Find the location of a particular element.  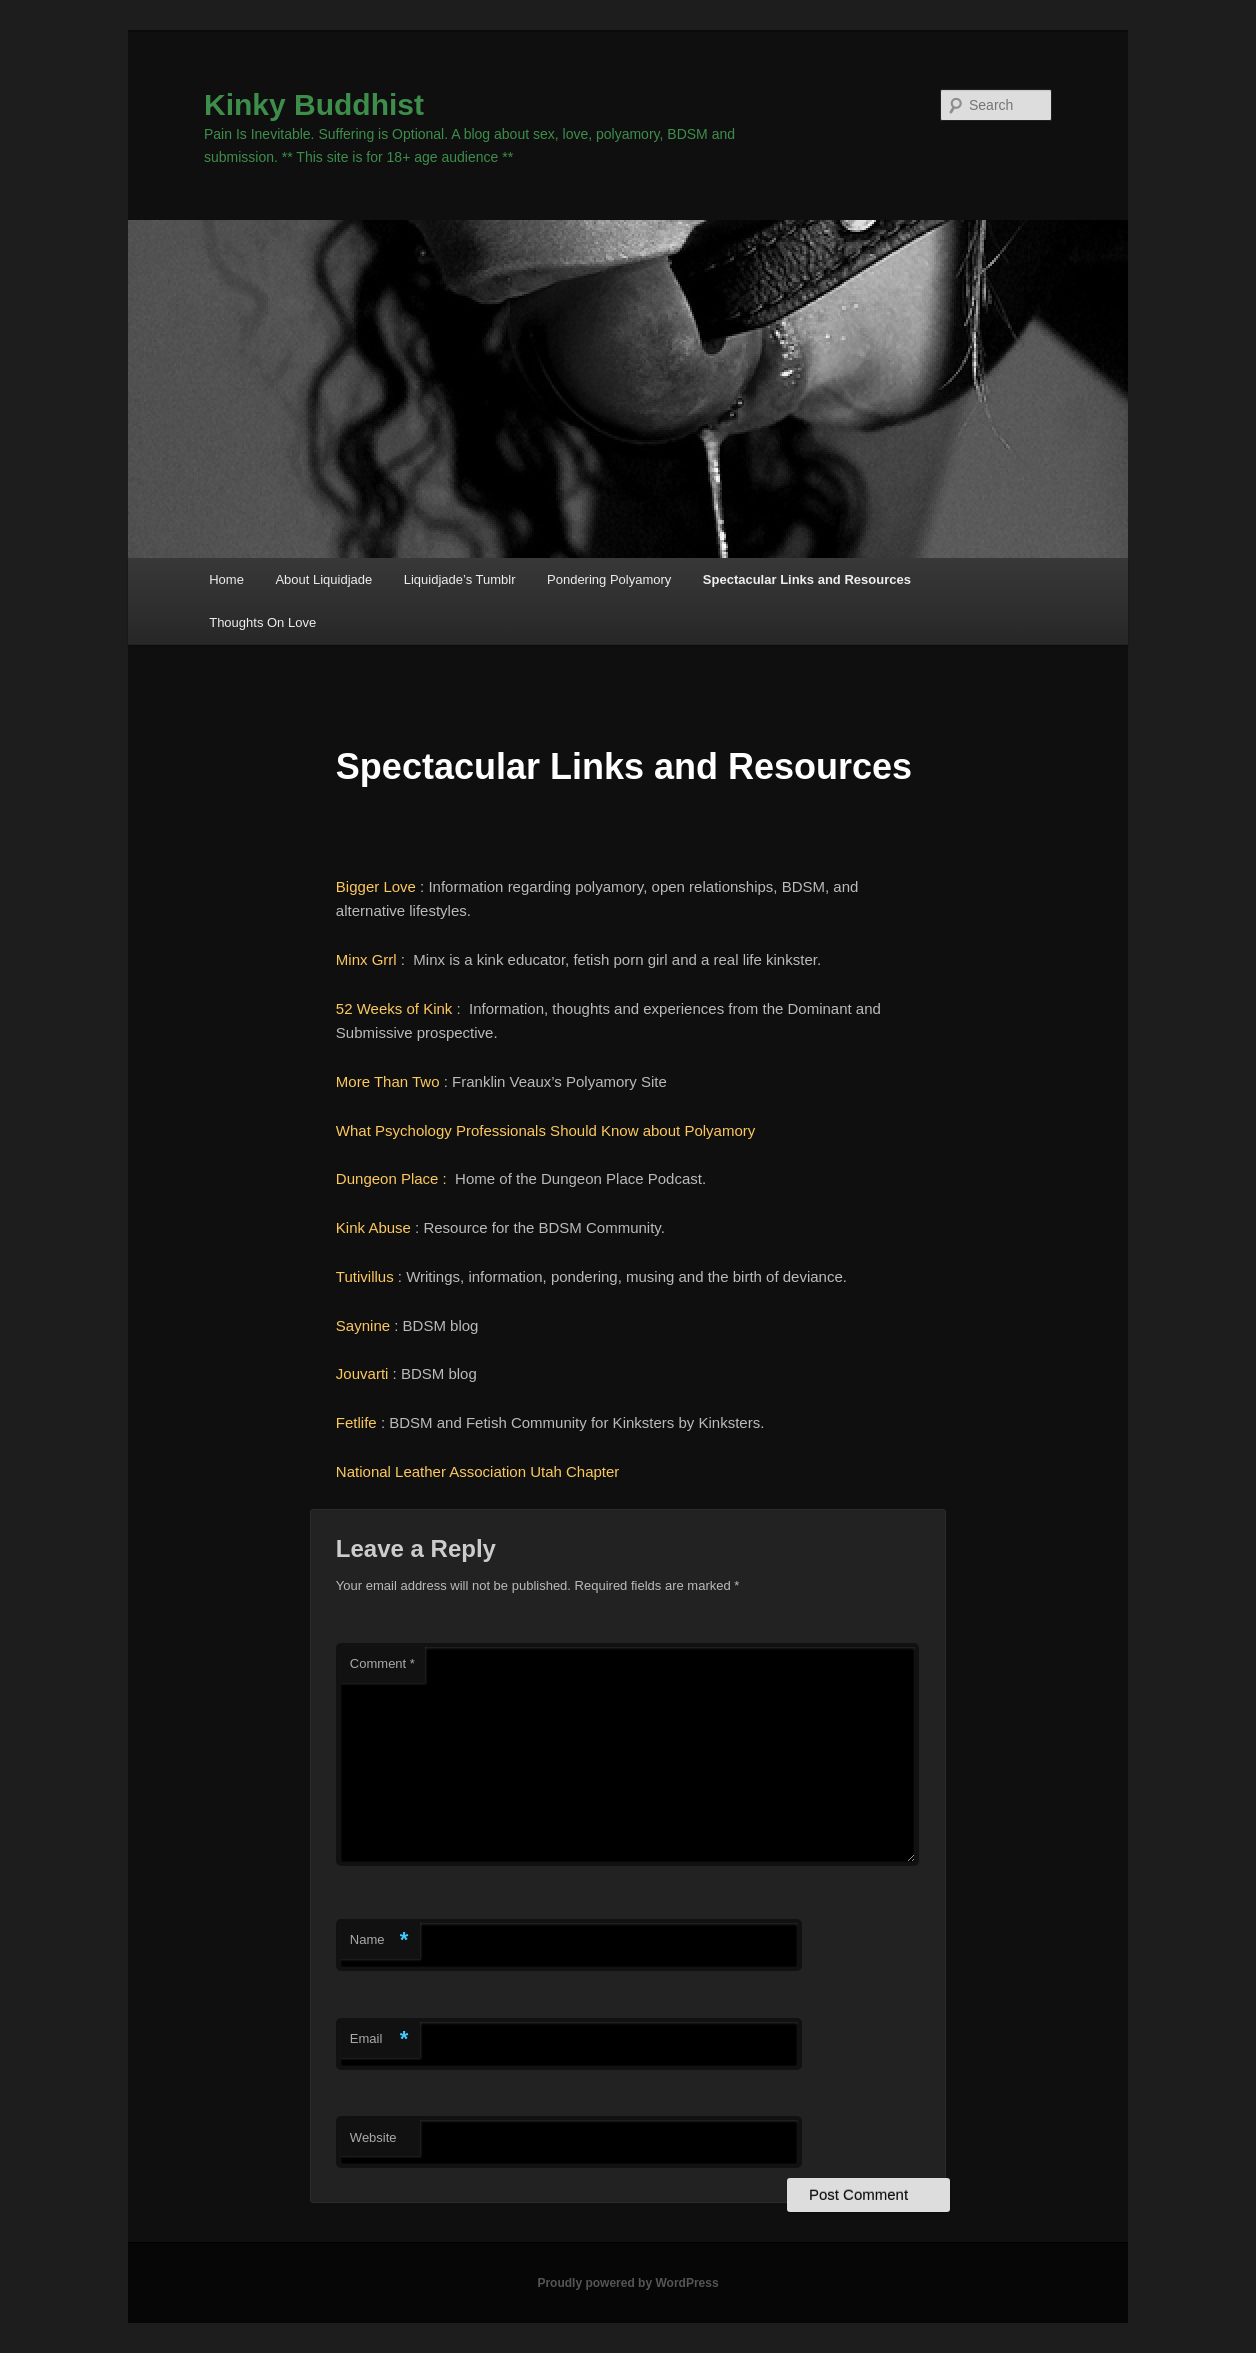

About Liquidjade is located at coordinates (323, 579).